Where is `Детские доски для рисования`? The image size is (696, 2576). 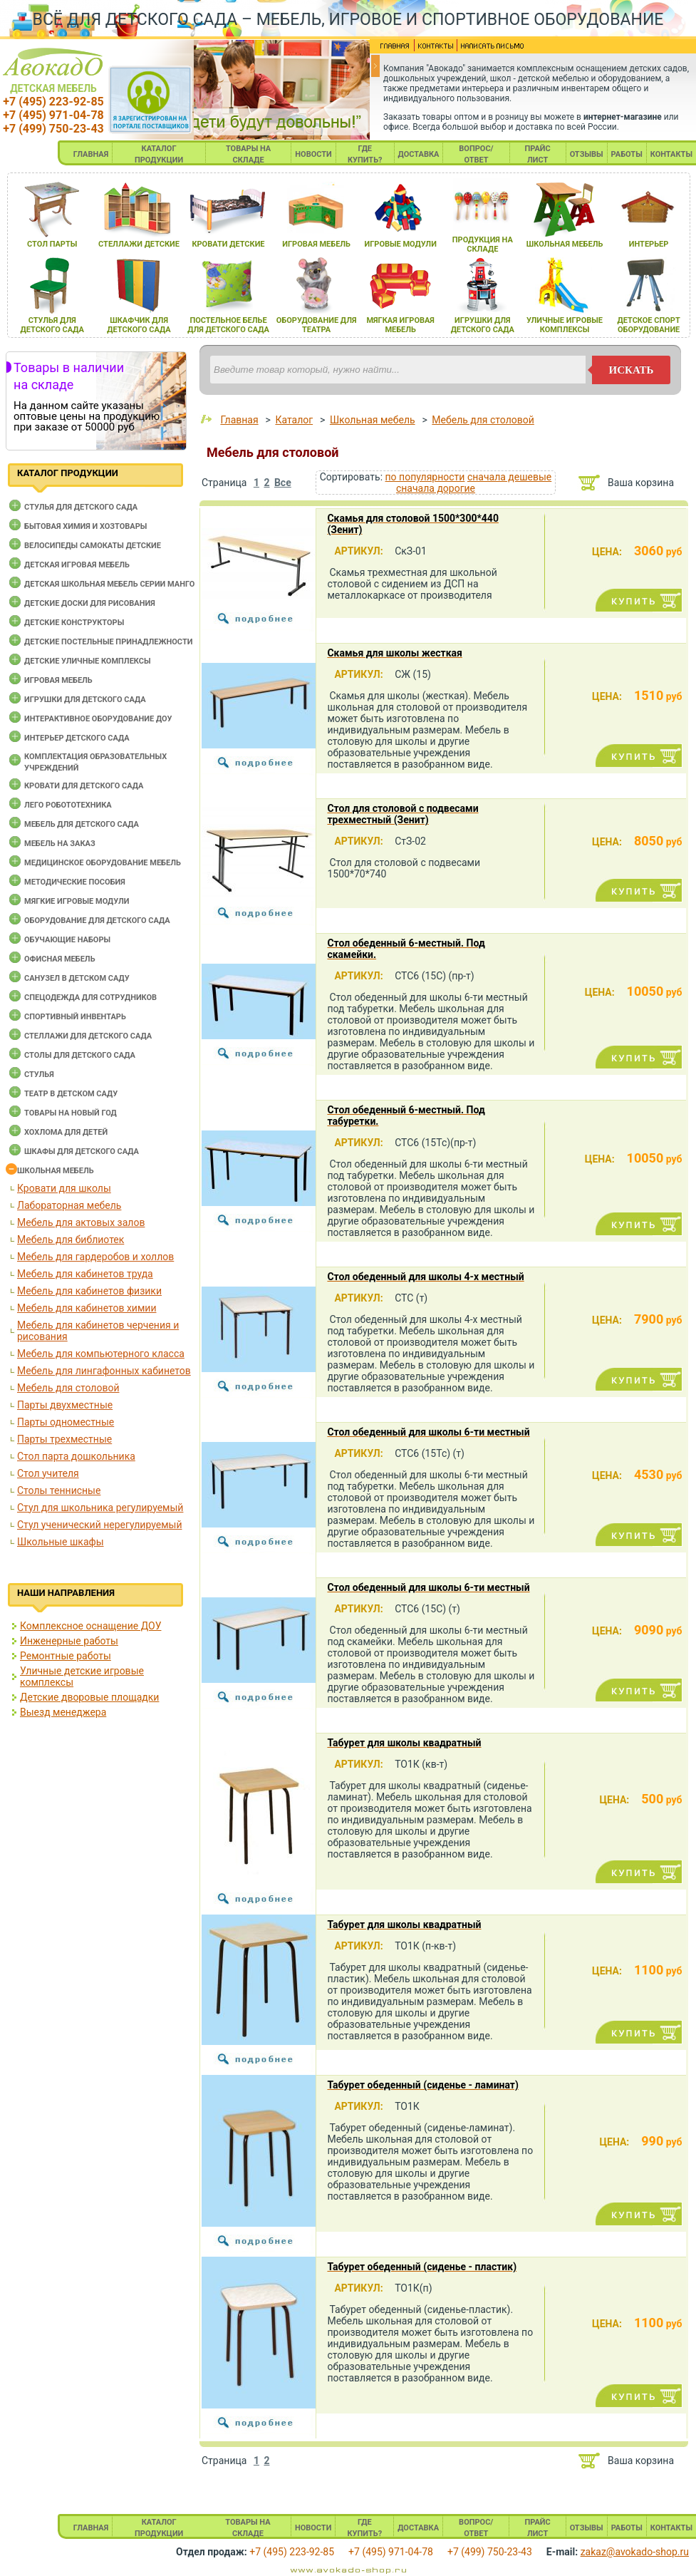 Детские доски для рисования is located at coordinates (89, 603).